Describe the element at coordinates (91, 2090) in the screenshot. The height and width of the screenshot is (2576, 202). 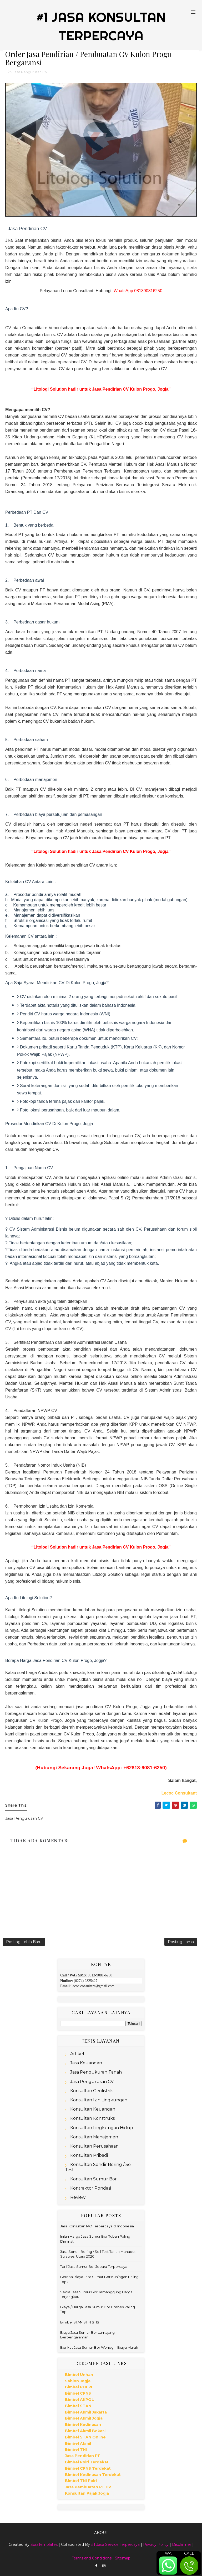
I see `Konsultan Geolistrik` at that location.